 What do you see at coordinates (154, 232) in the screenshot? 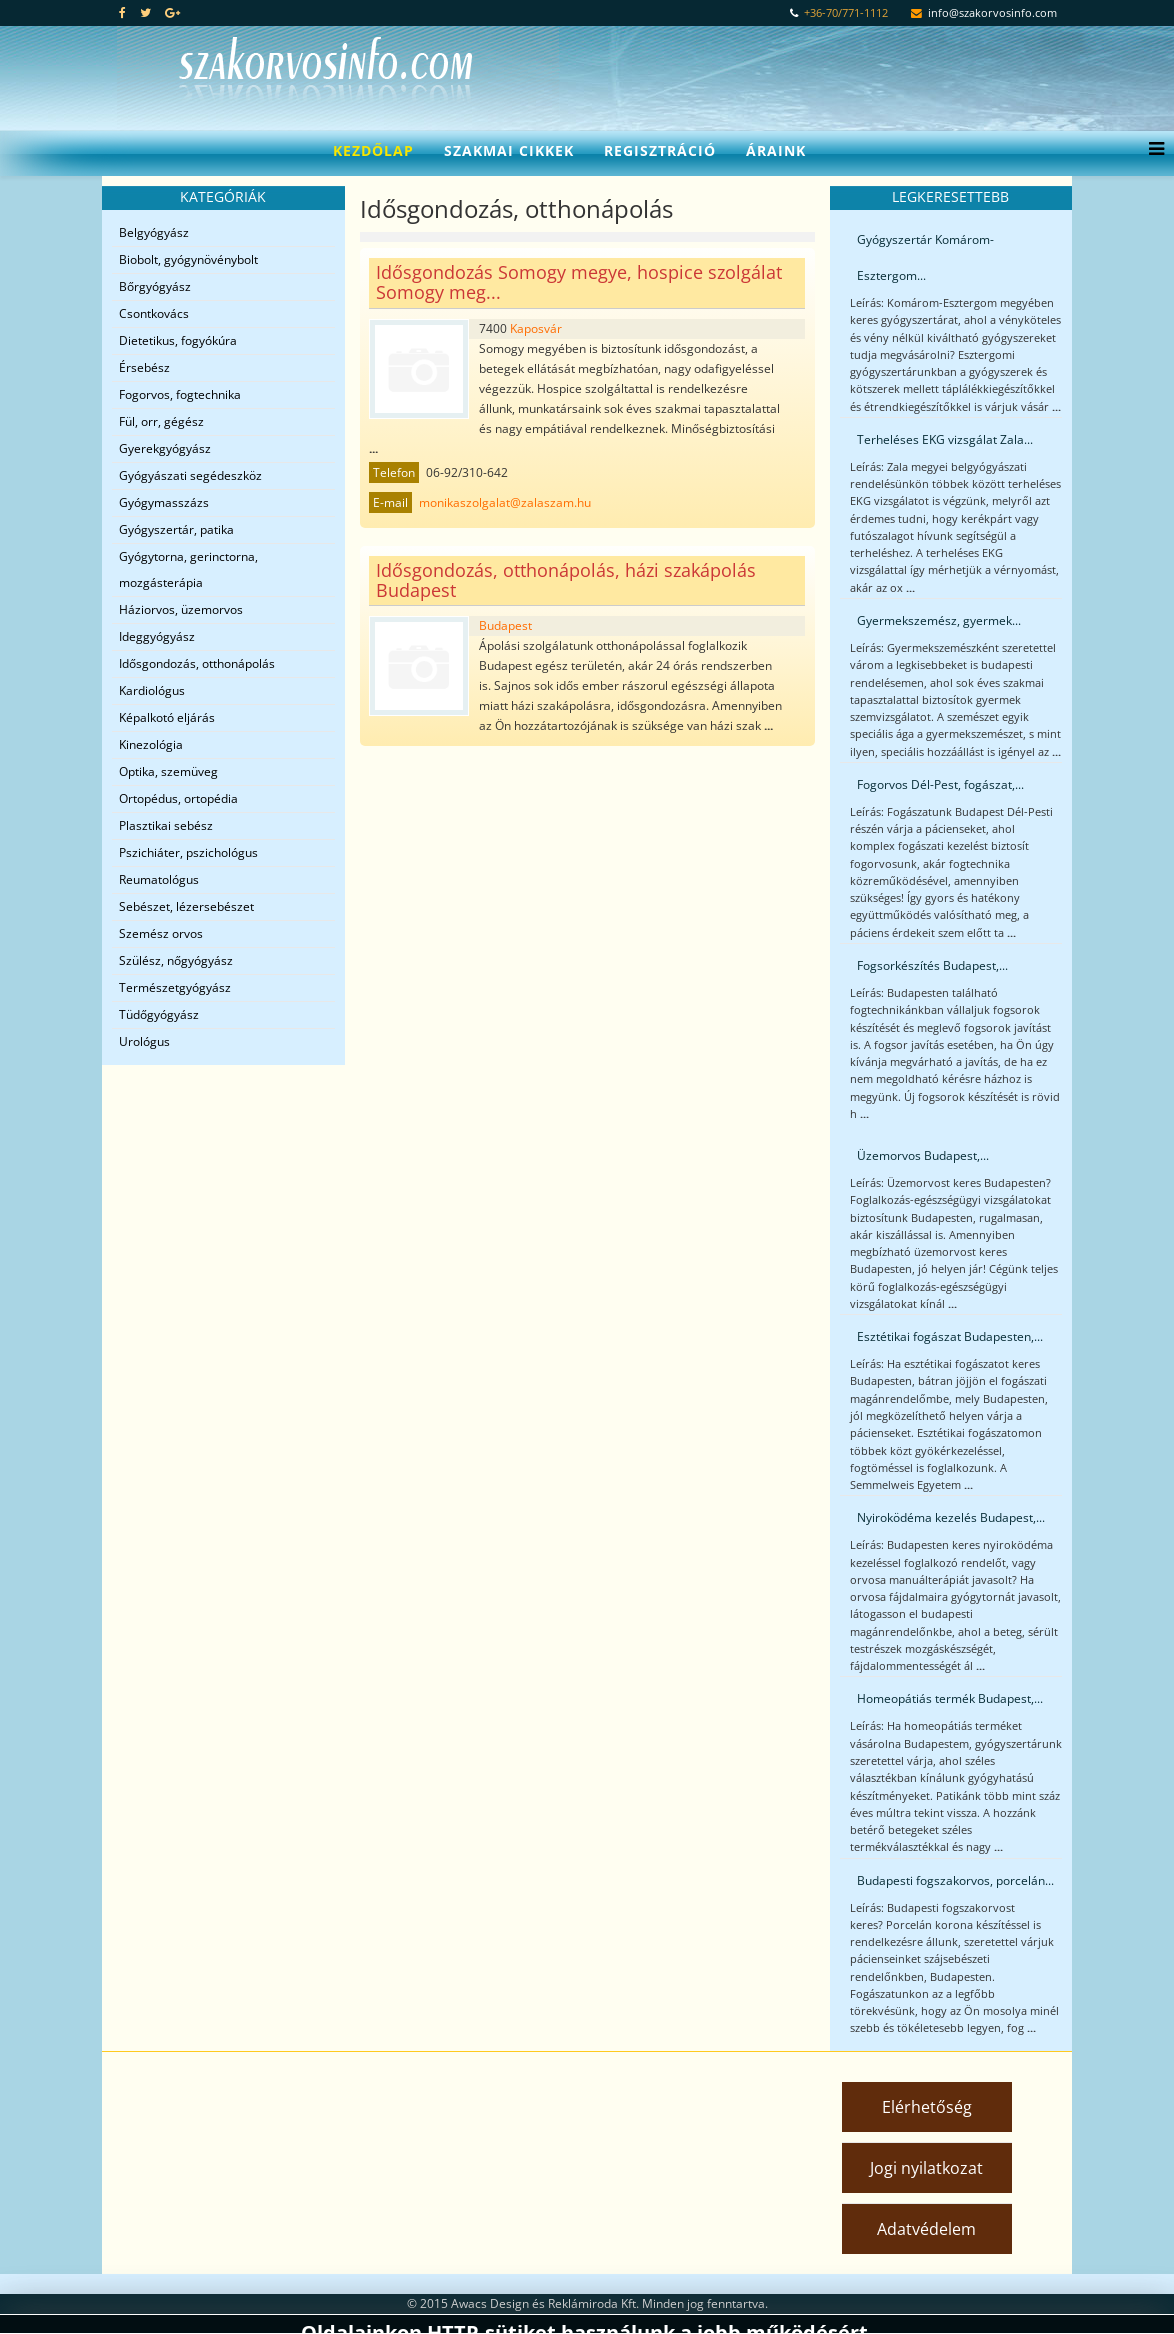
I see `Belgyógyász` at bounding box center [154, 232].